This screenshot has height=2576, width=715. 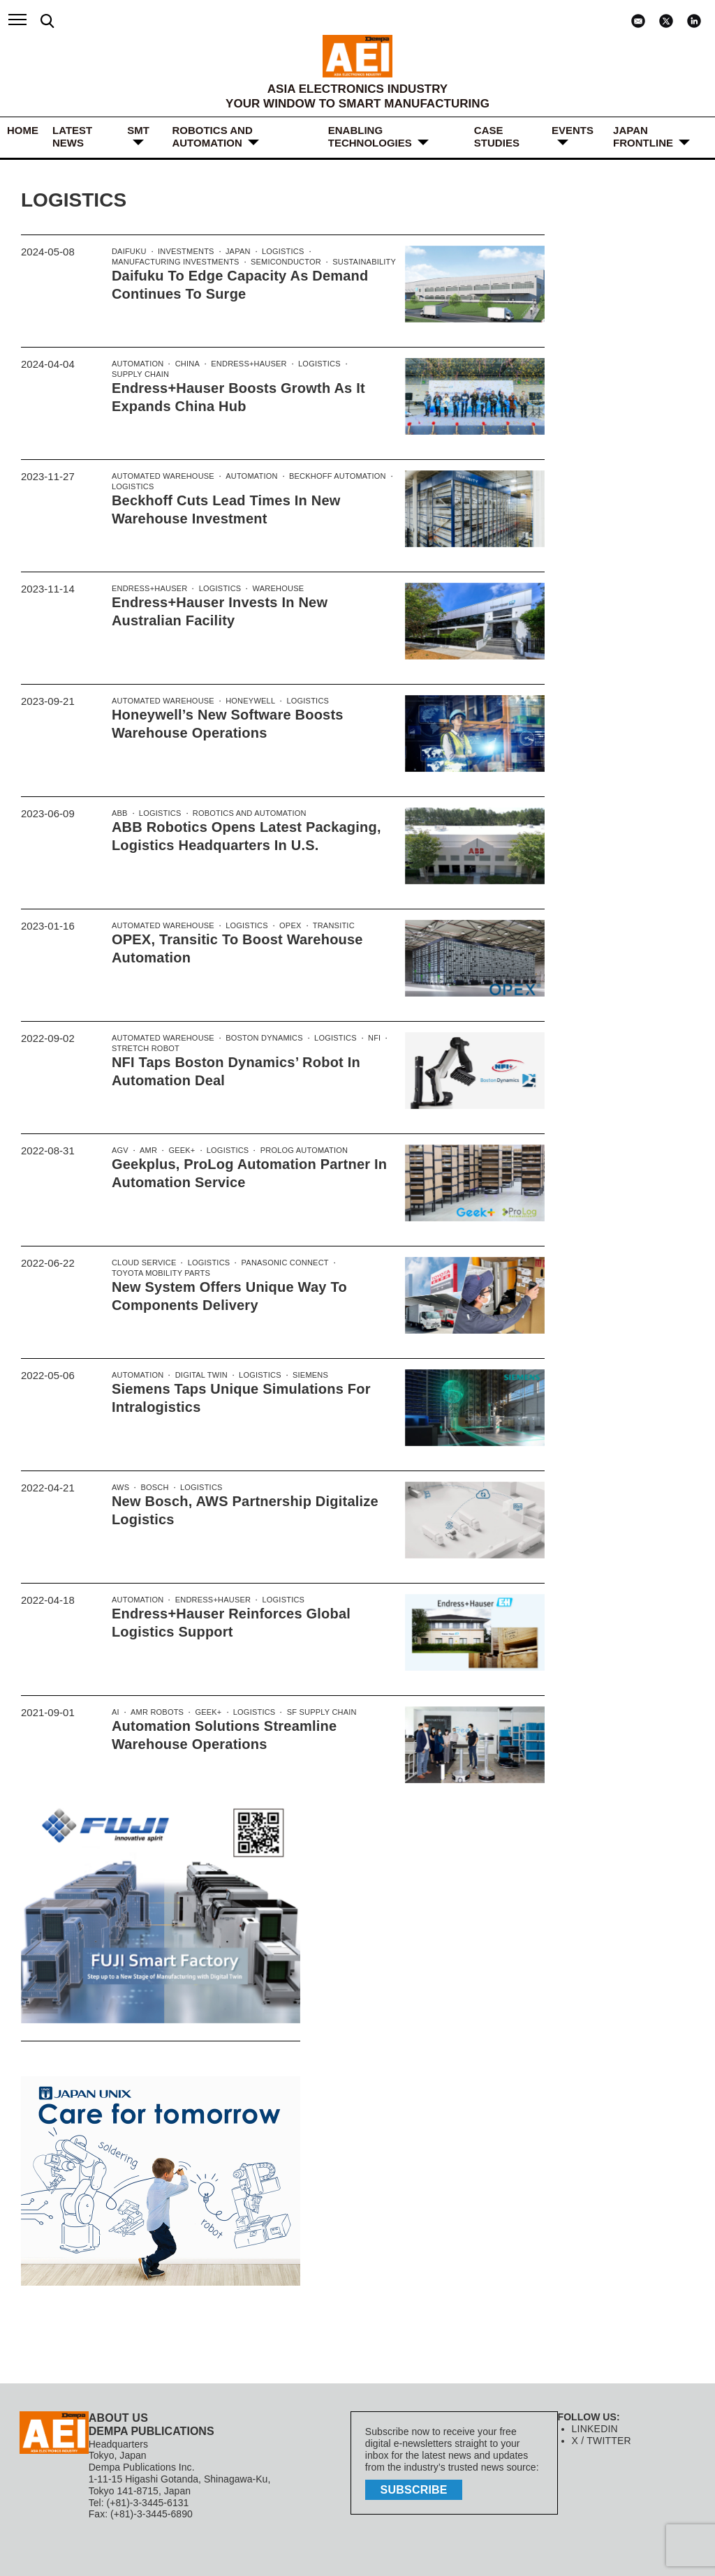 I want to click on manufacturing investments, so click(x=173, y=263).